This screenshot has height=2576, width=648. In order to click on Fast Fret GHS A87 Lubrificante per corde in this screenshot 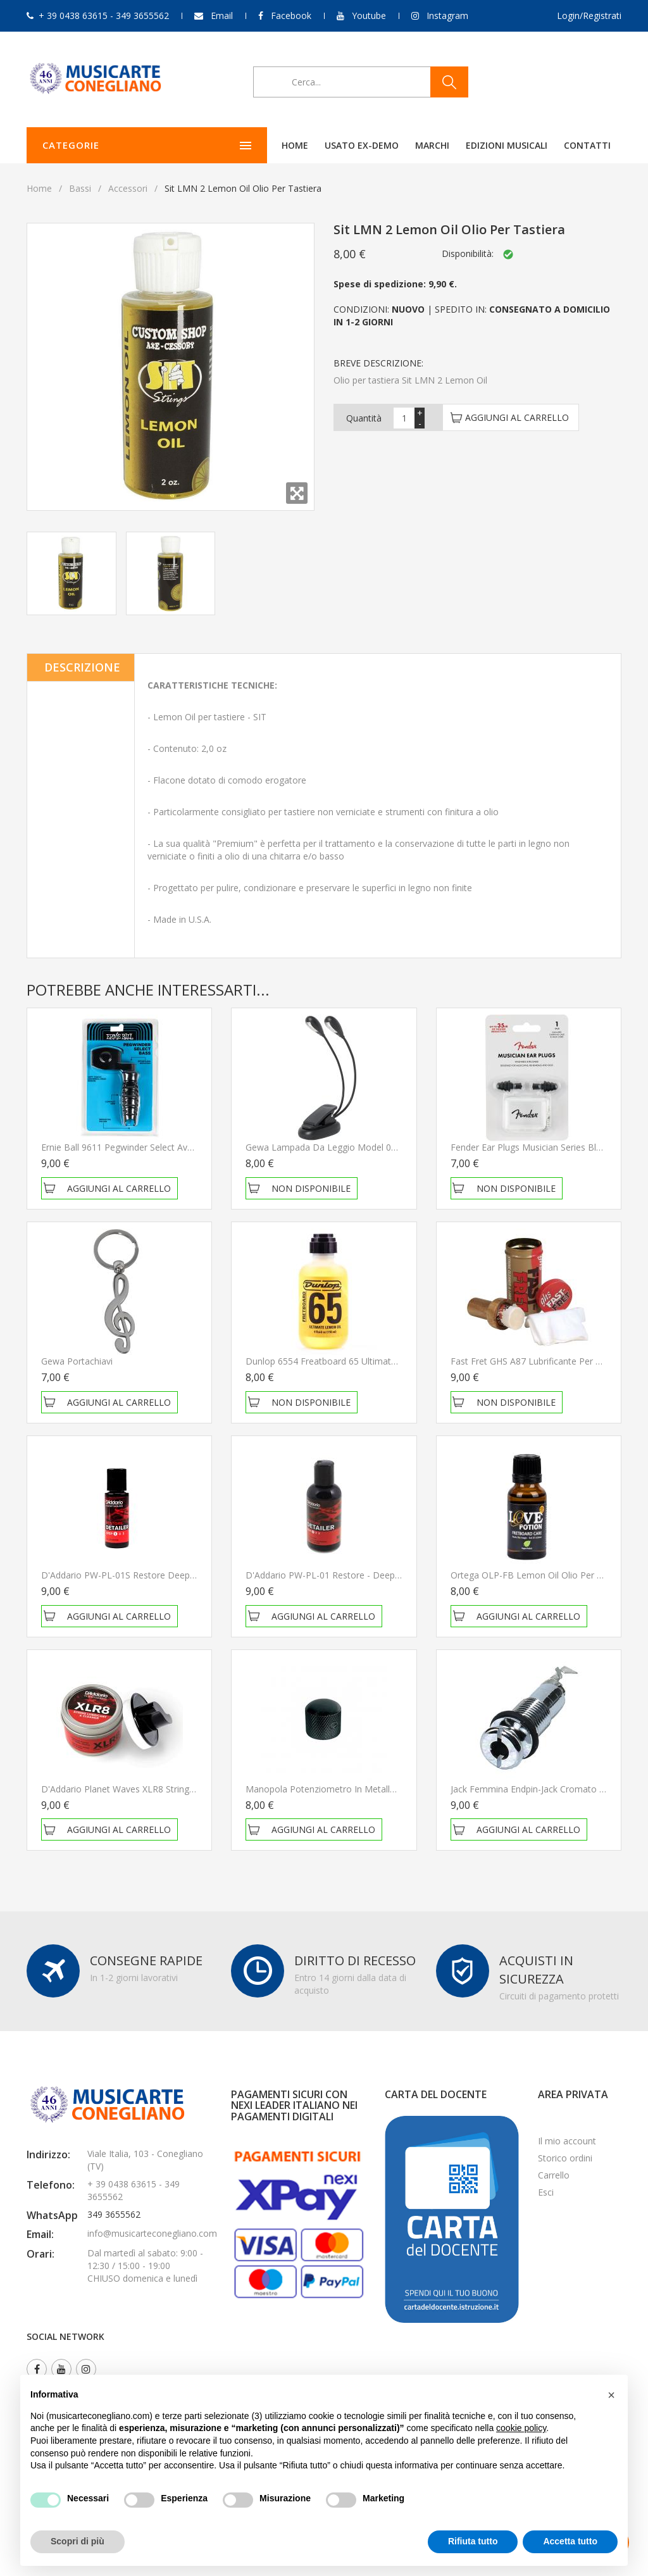, I will do `click(535, 1361)`.